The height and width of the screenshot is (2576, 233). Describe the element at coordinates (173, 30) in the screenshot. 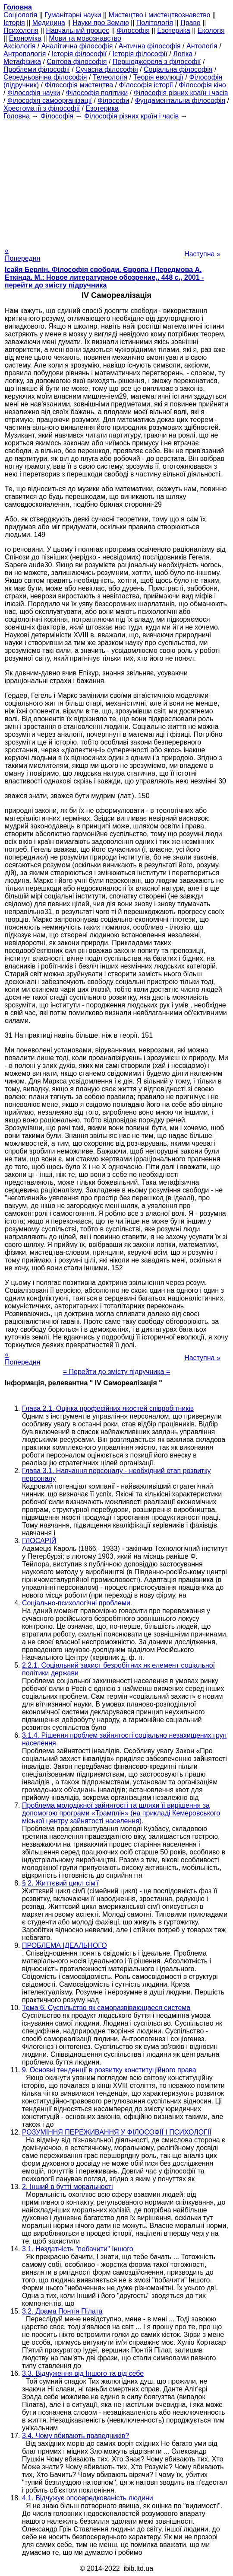

I see `Езотерика` at that location.